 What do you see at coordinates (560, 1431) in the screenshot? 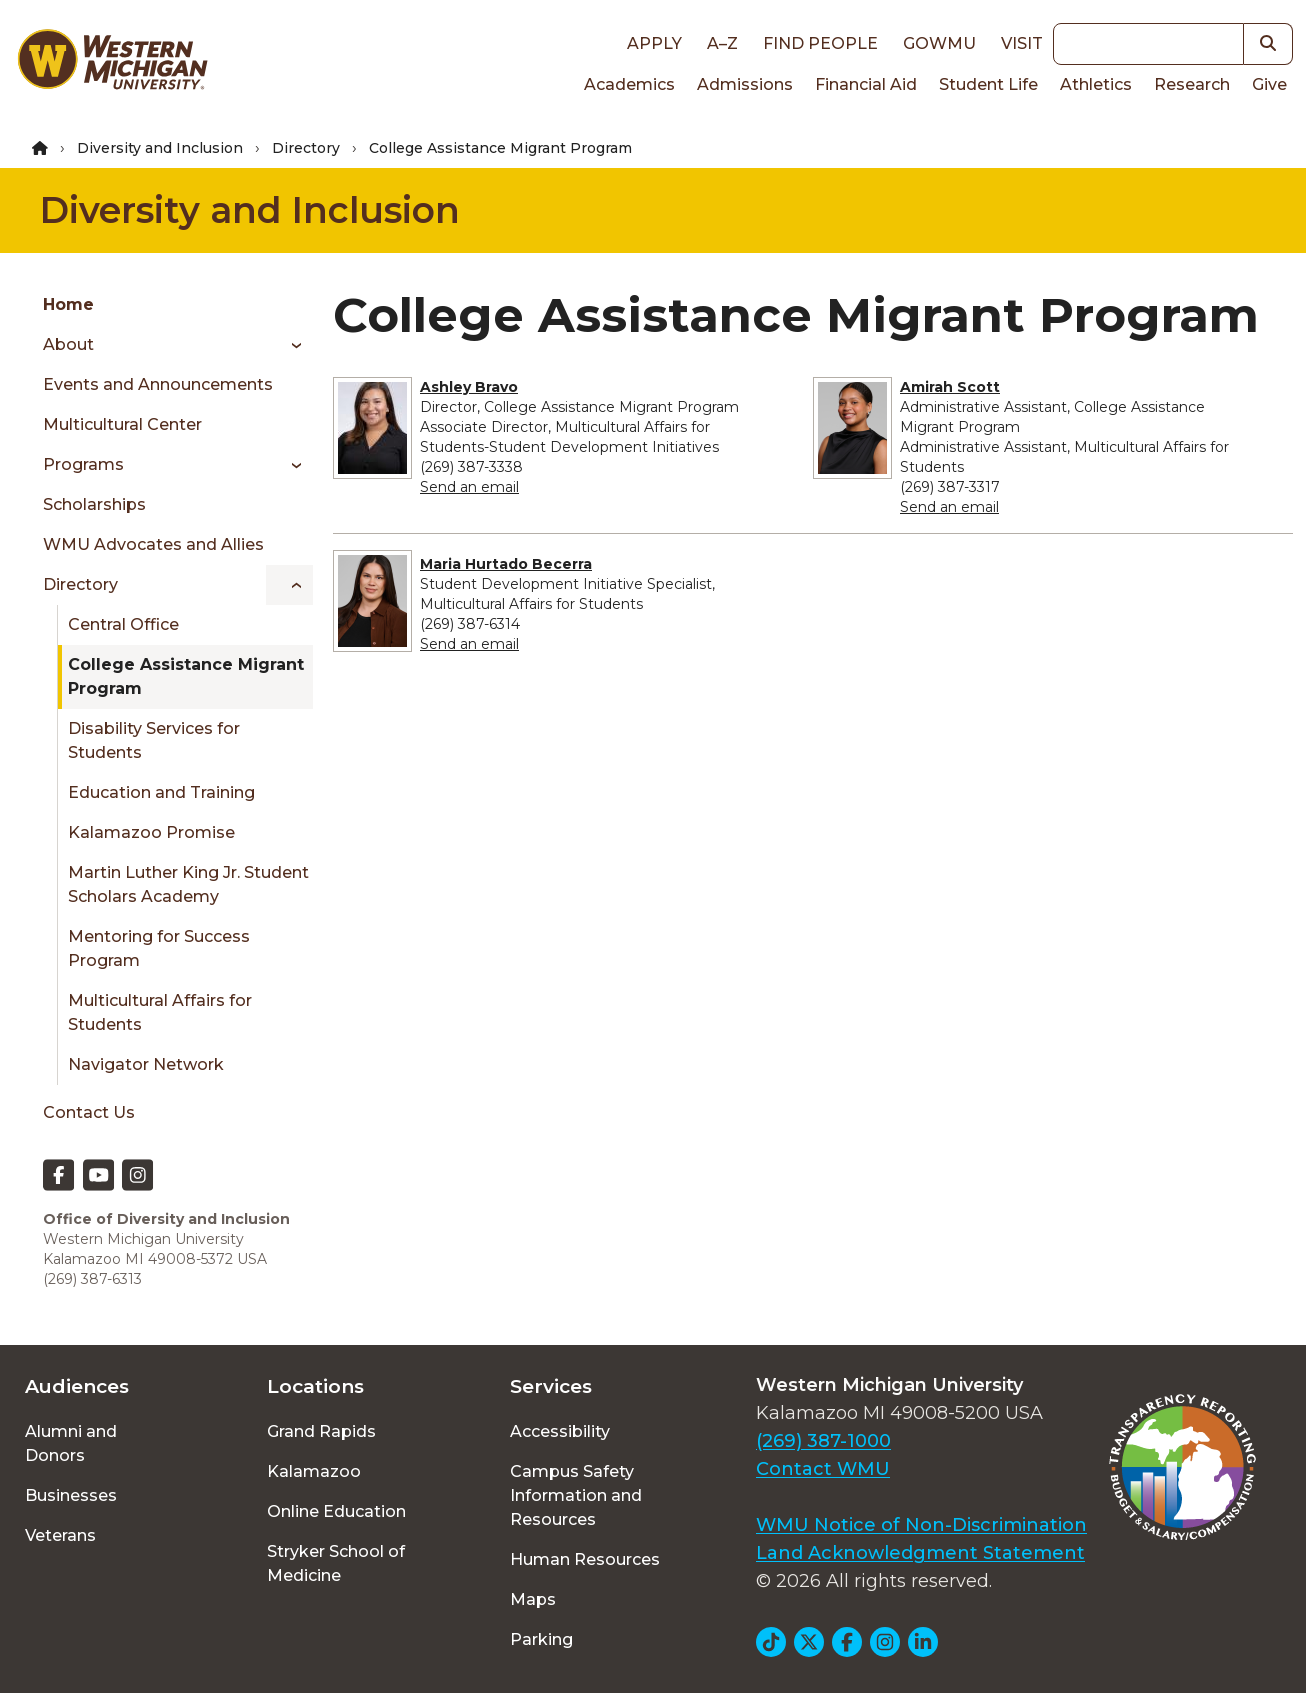
I see `Accessibility` at bounding box center [560, 1431].